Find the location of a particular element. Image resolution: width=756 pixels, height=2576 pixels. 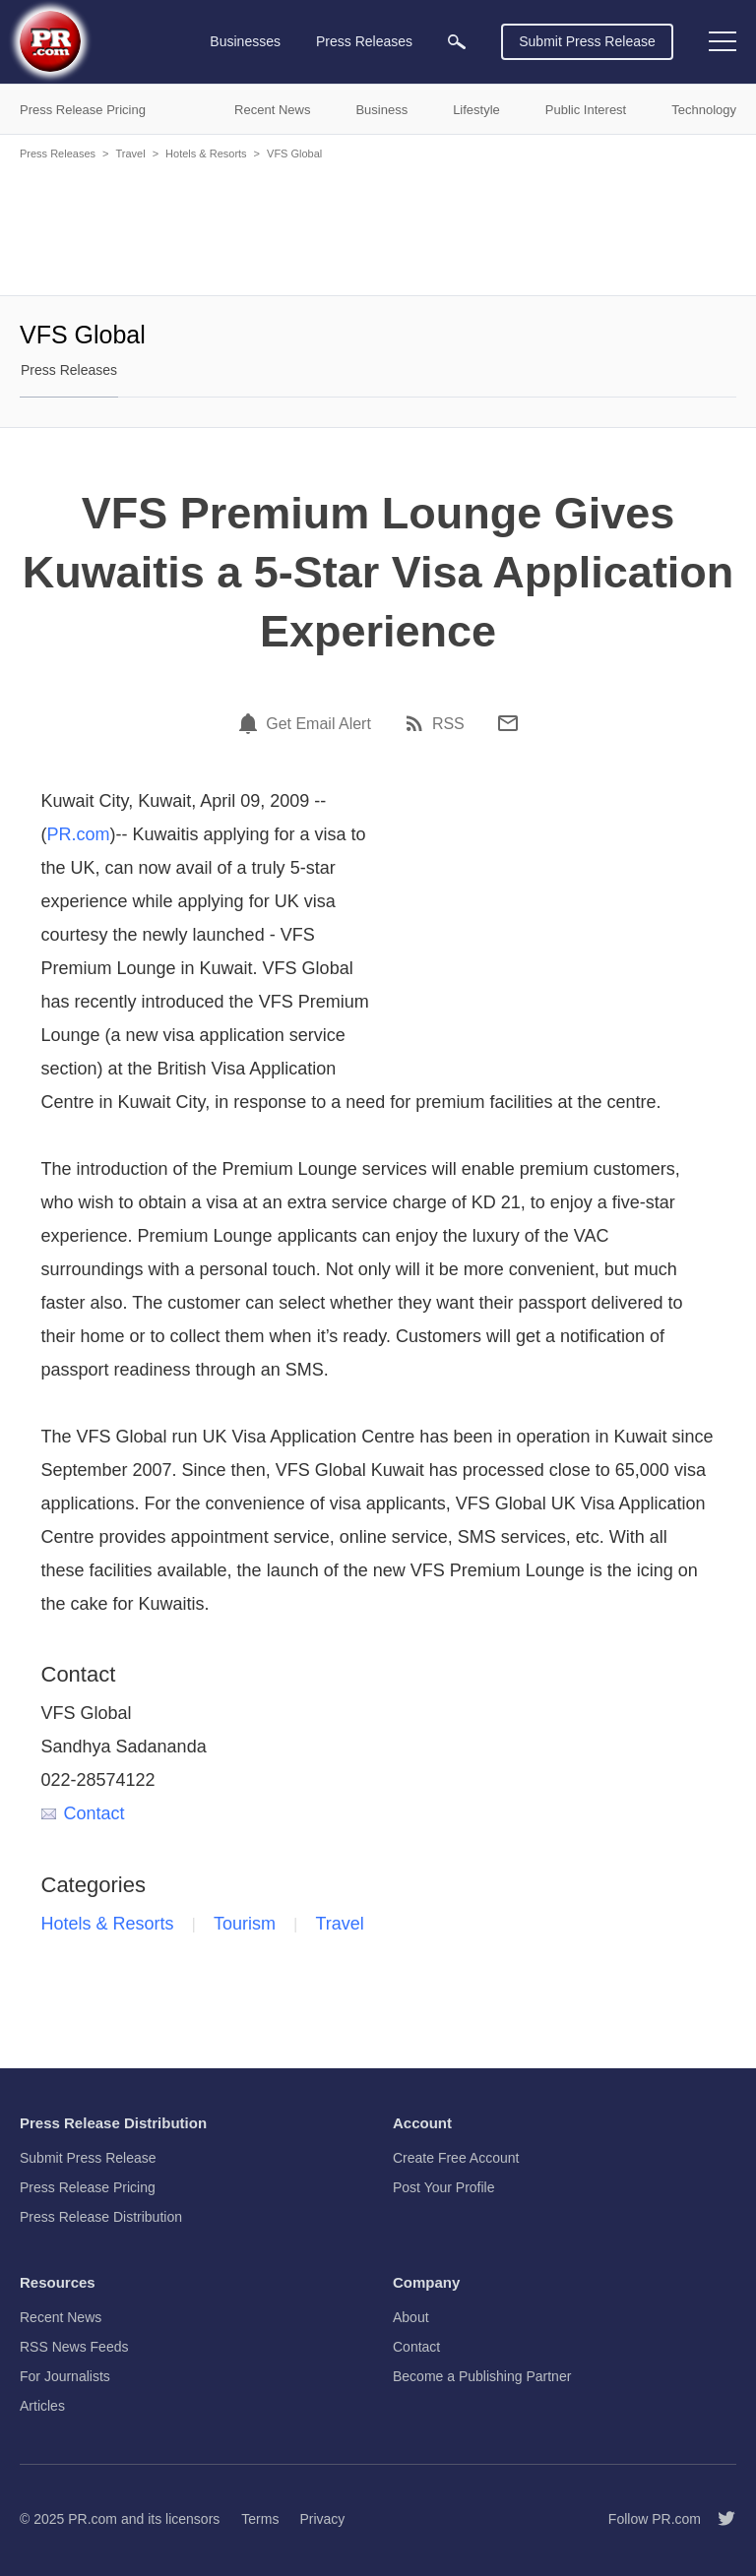

Recent News is located at coordinates (60, 2317).